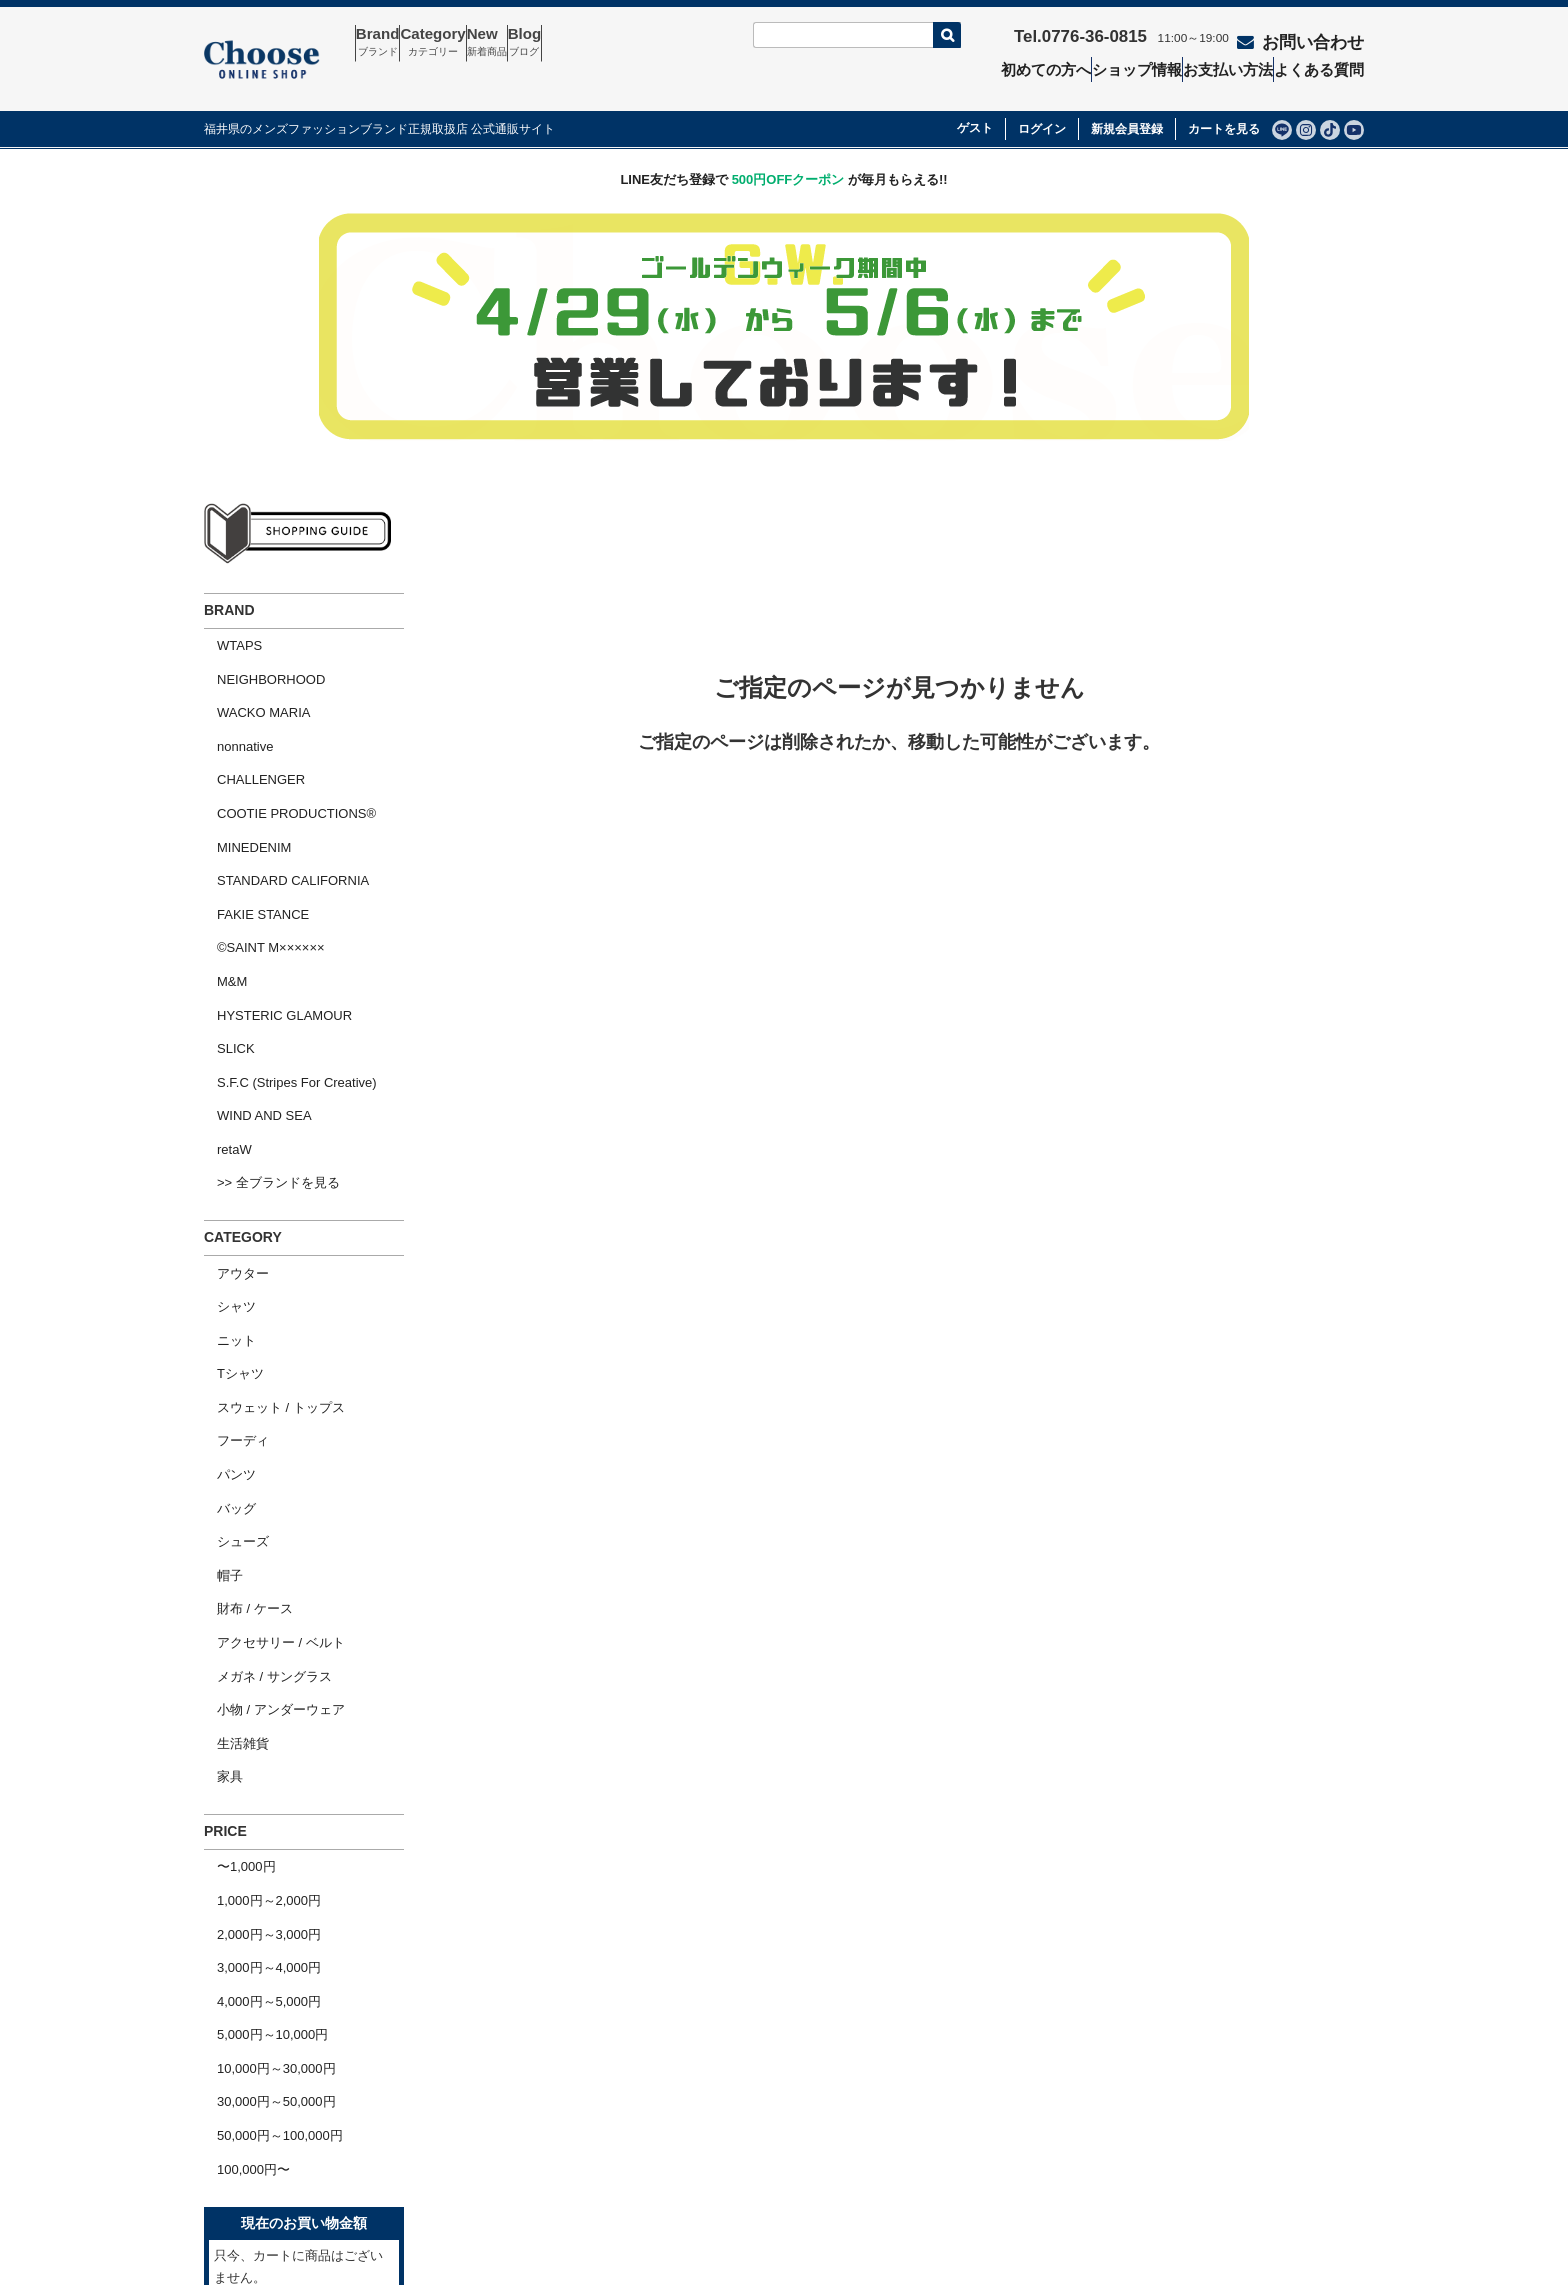  I want to click on お支払い方法, so click(1232, 66).